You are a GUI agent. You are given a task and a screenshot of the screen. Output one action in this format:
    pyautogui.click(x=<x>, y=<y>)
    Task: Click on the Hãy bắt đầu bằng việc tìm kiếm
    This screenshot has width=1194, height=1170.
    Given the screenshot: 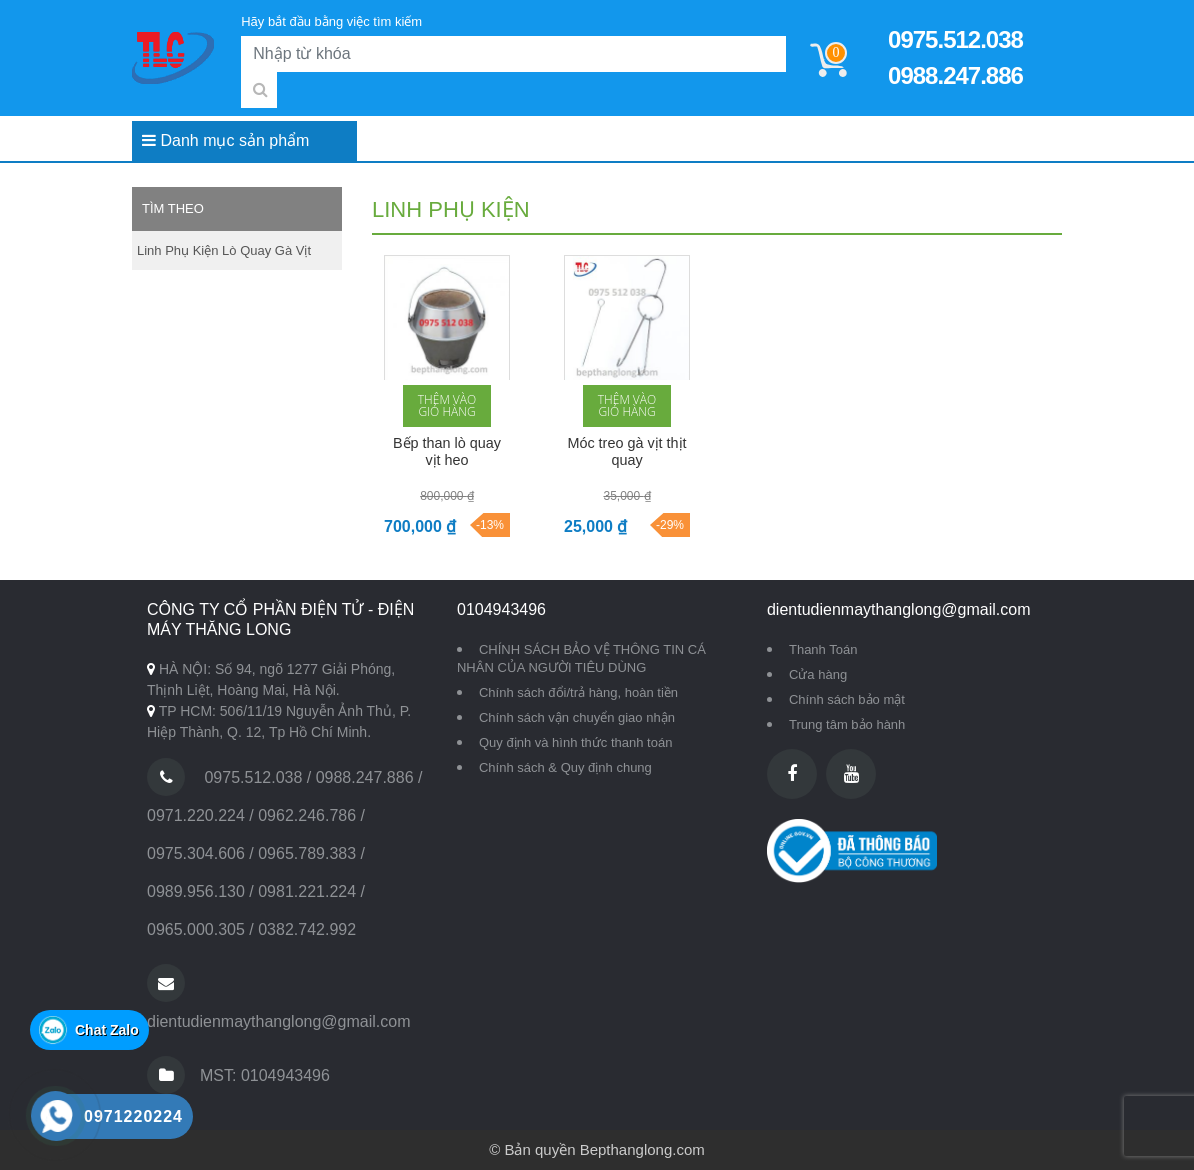 What is the action you would take?
    pyautogui.click(x=331, y=21)
    